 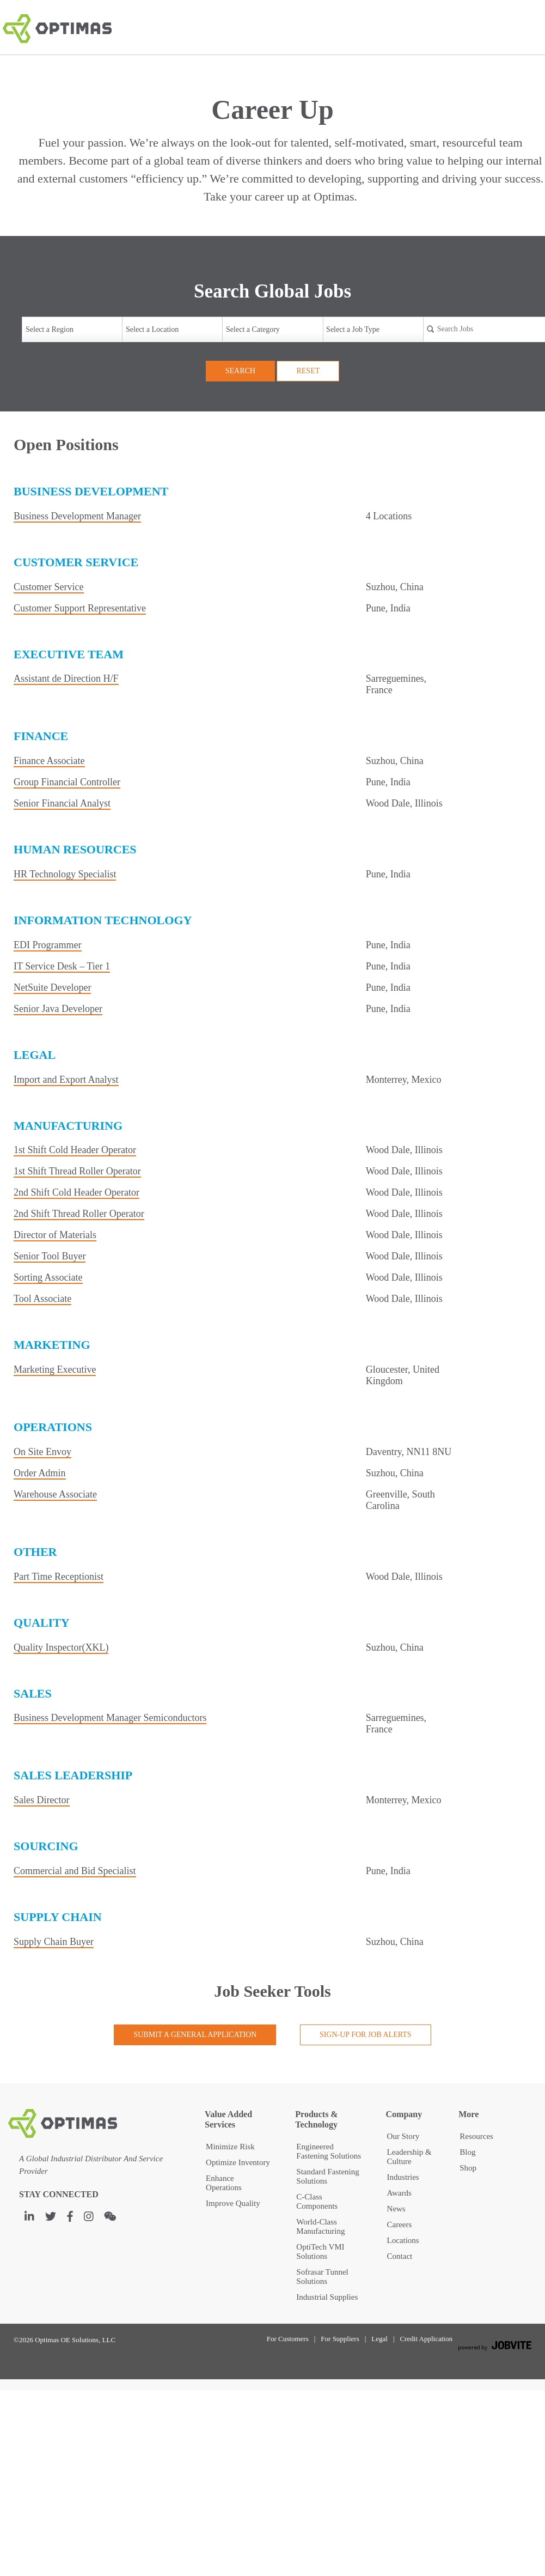 I want to click on Supply Chain Buyer, so click(x=54, y=1941).